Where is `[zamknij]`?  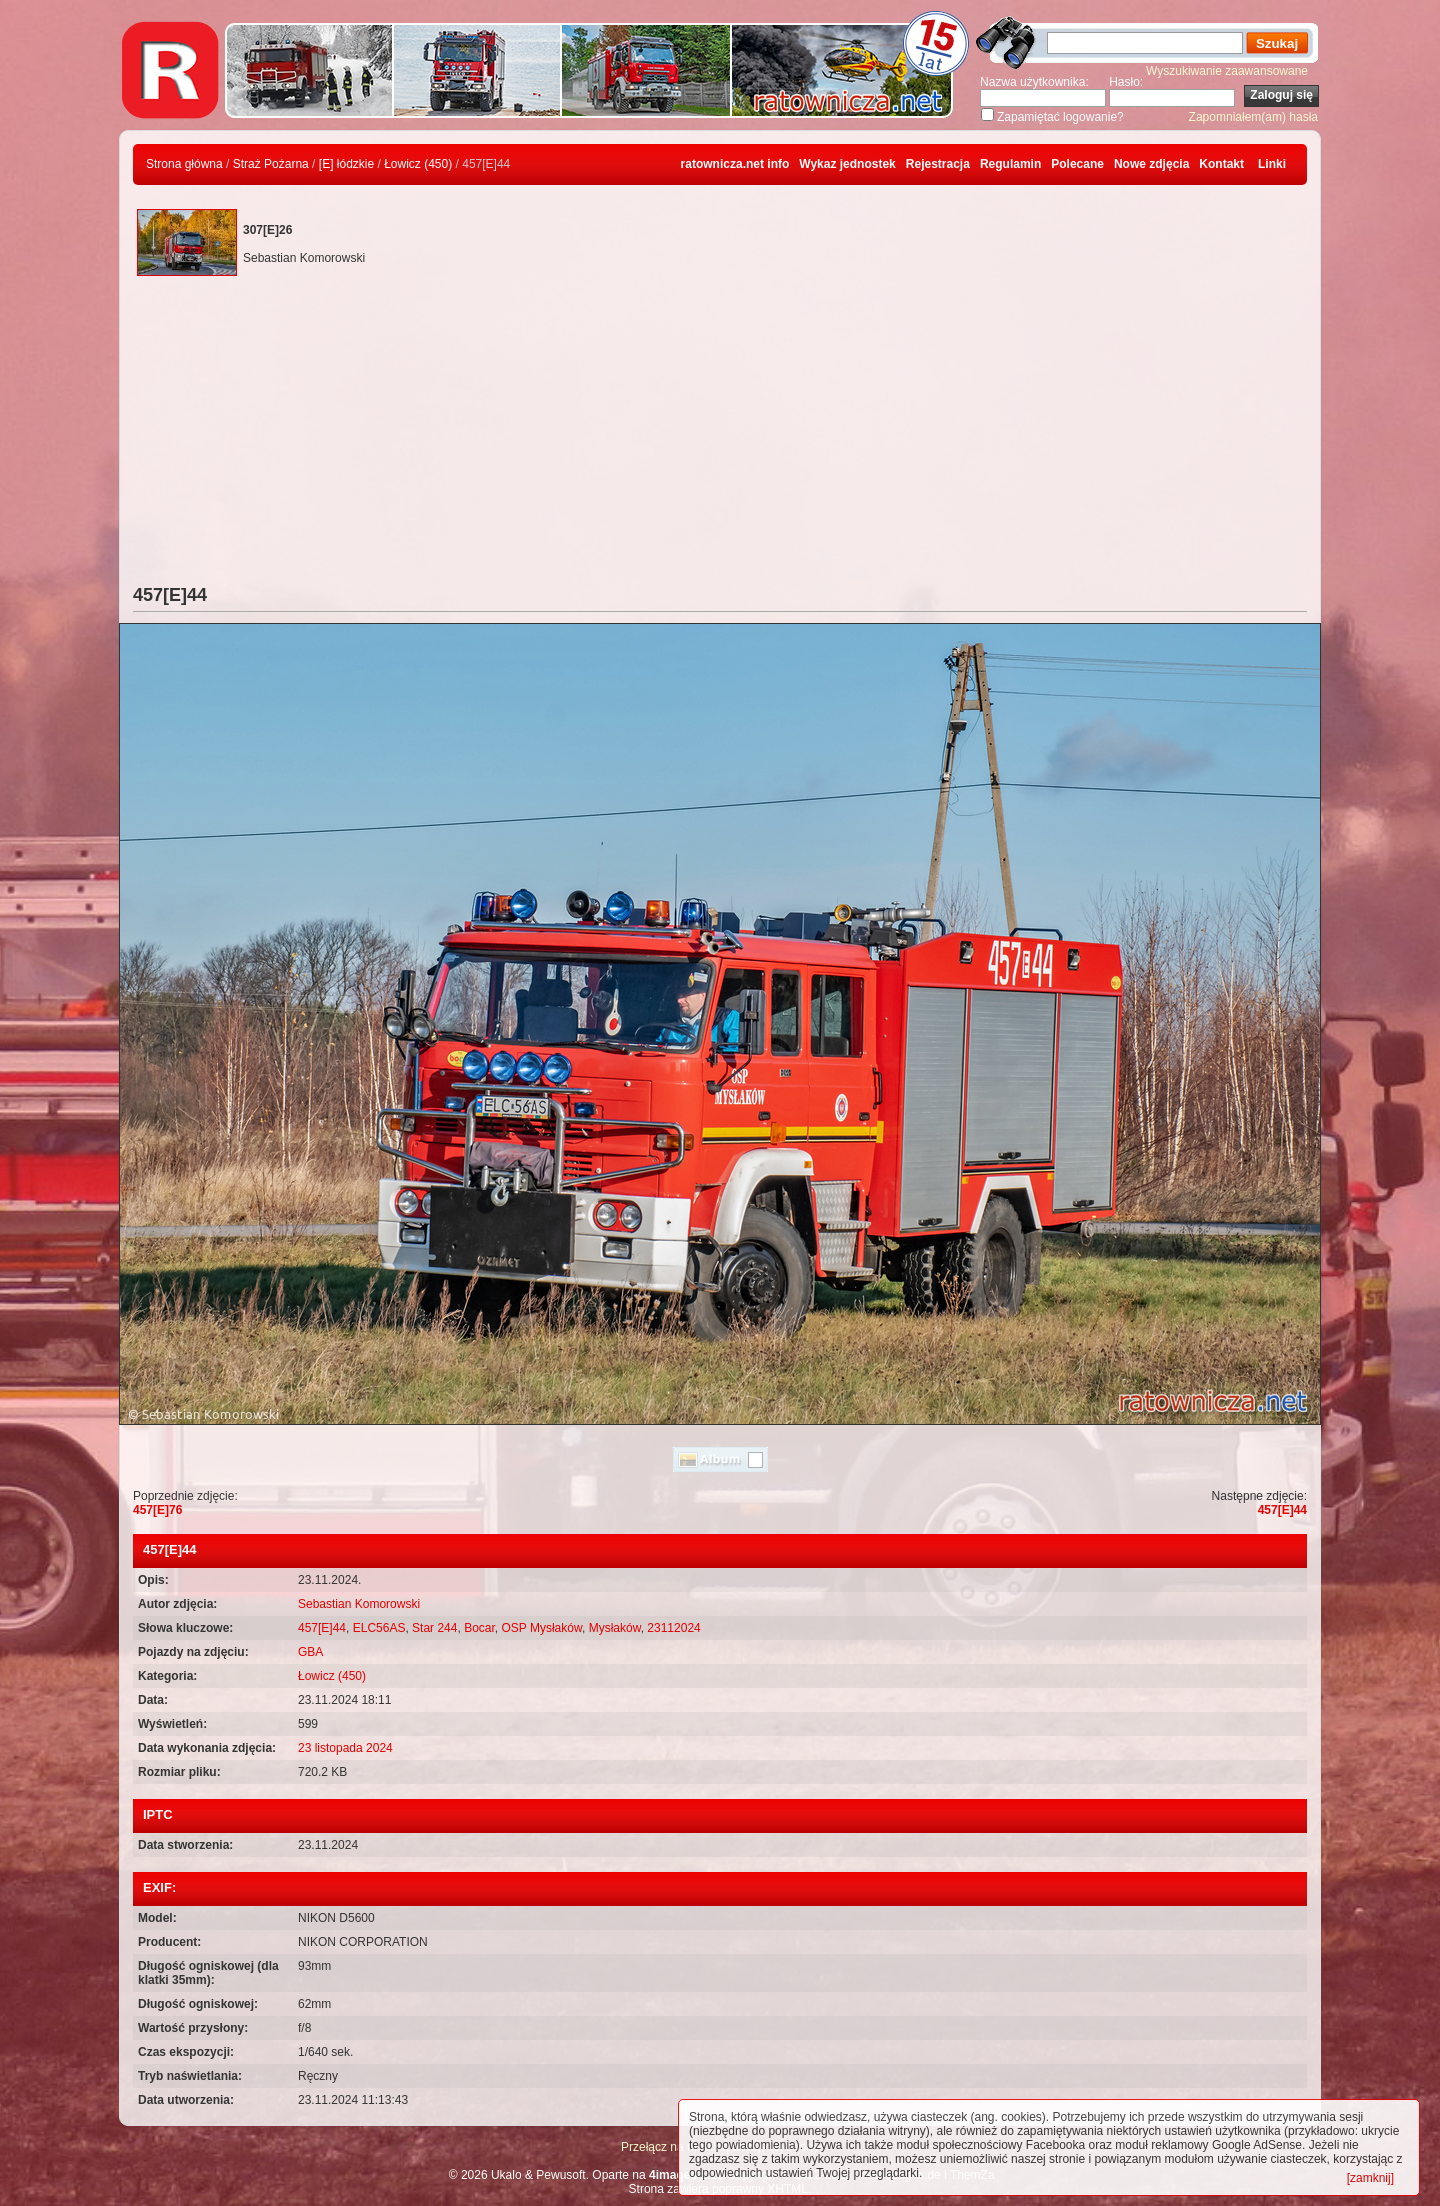
[zamknij] is located at coordinates (1370, 2178).